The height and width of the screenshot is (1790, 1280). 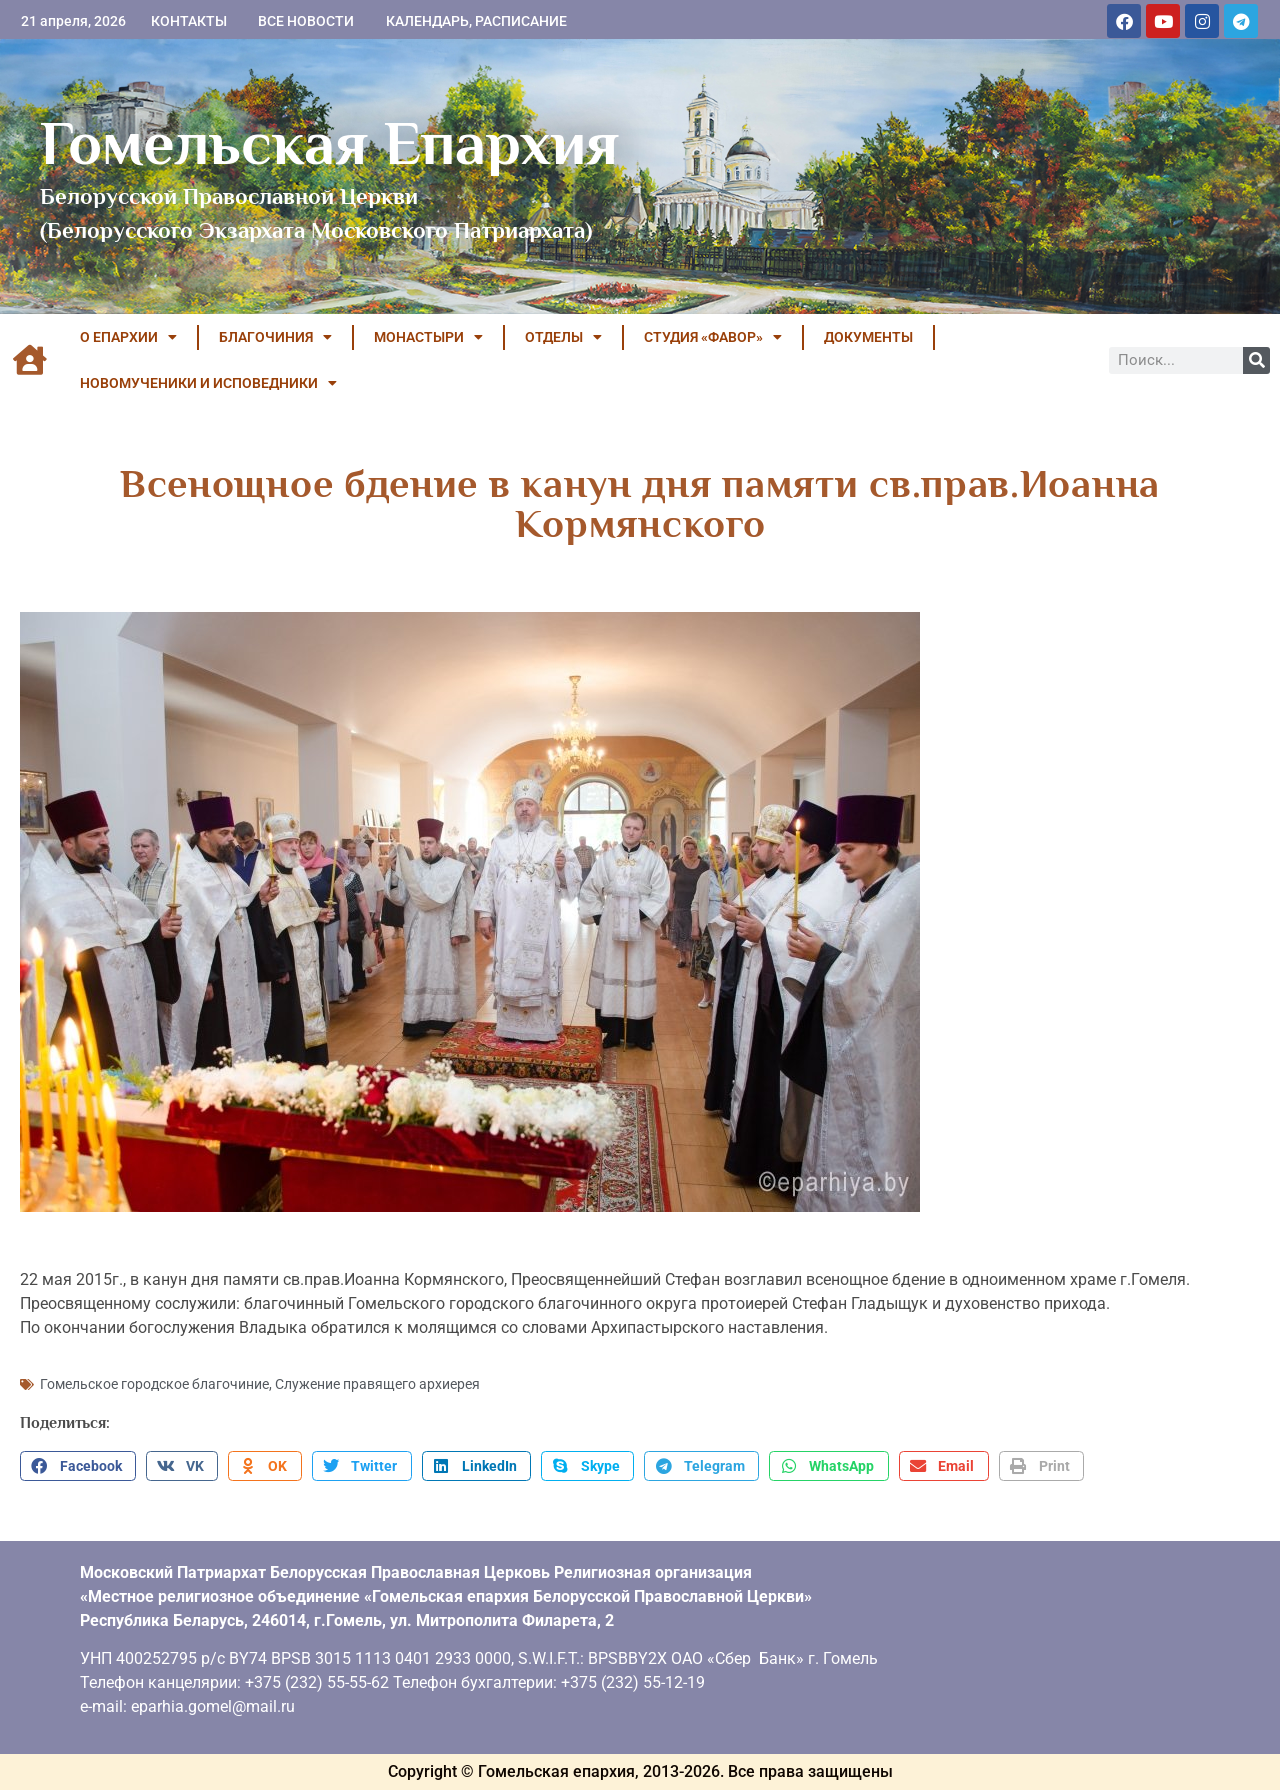 I want to click on [Поиск], so click(x=1256, y=360).